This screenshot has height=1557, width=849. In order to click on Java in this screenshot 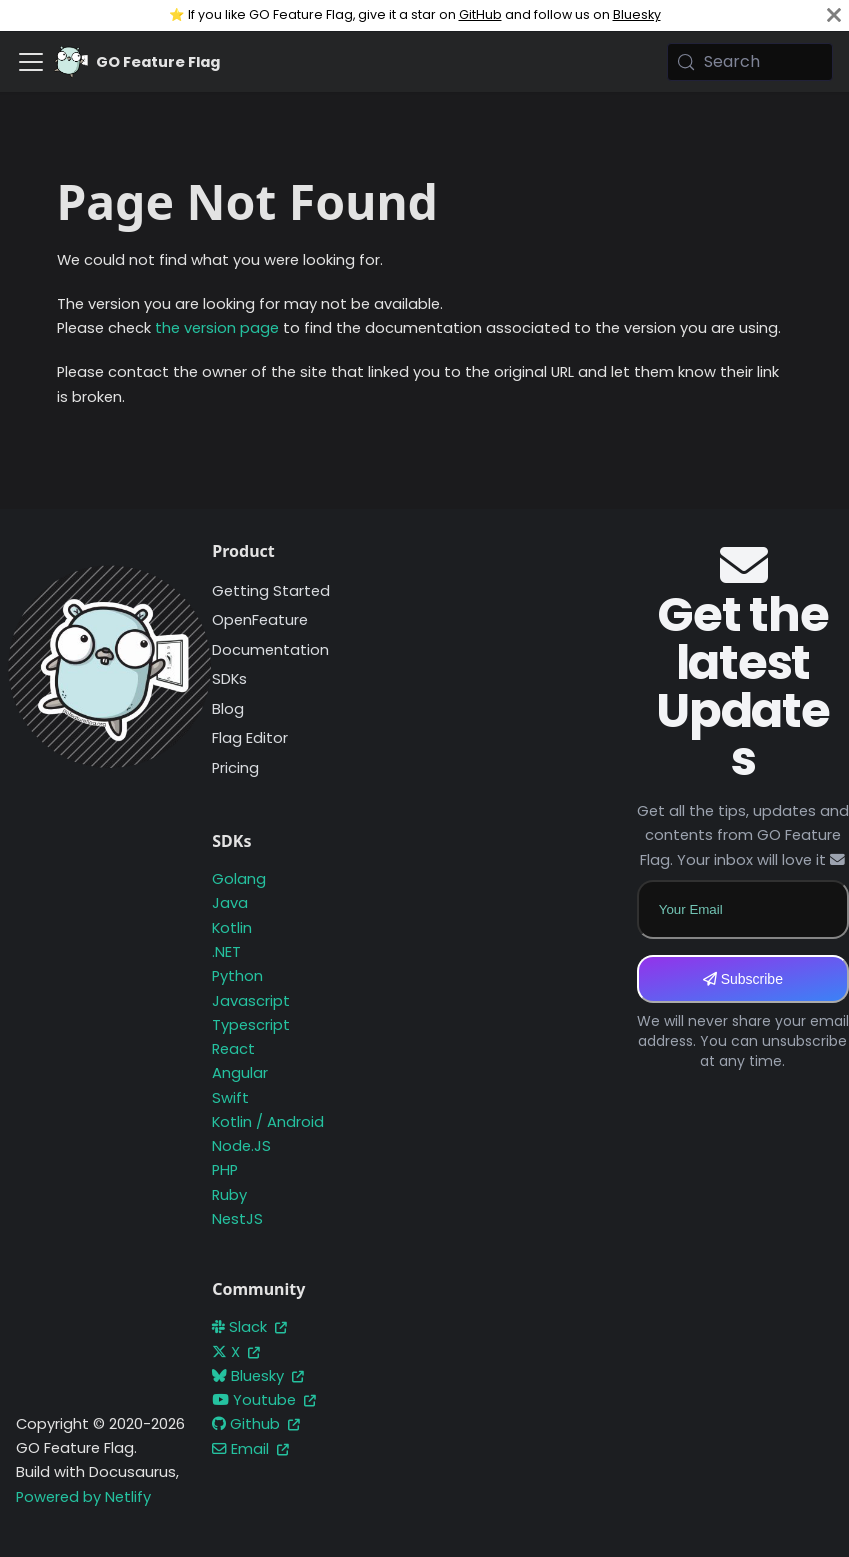, I will do `click(230, 903)`.